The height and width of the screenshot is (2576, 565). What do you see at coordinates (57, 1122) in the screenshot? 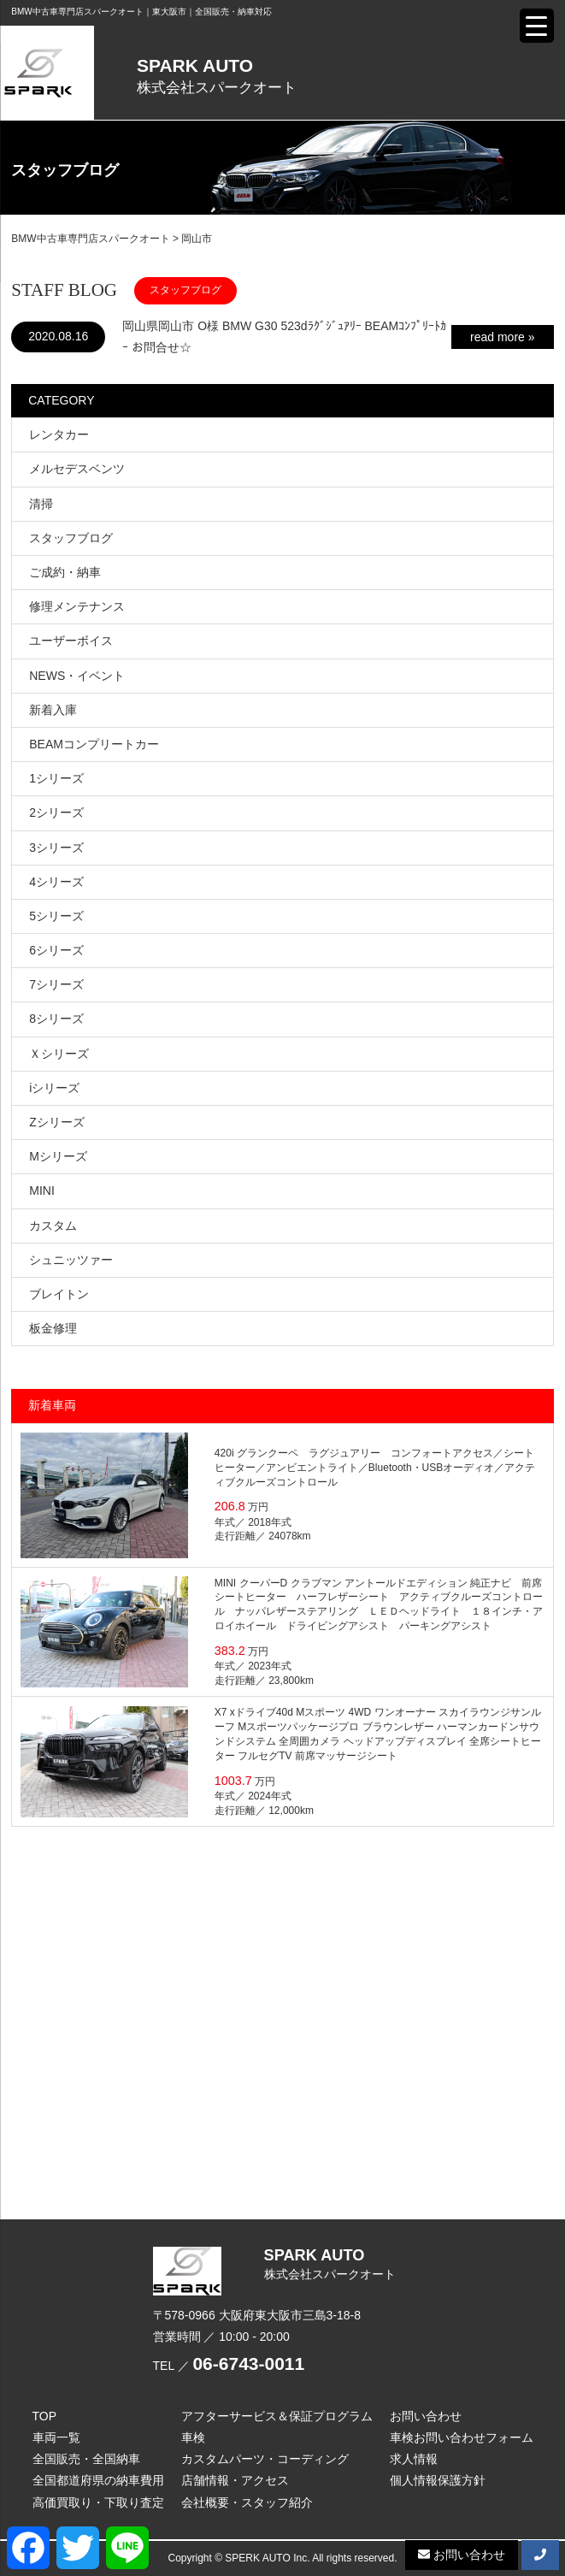
I see `Zシリーズ` at bounding box center [57, 1122].